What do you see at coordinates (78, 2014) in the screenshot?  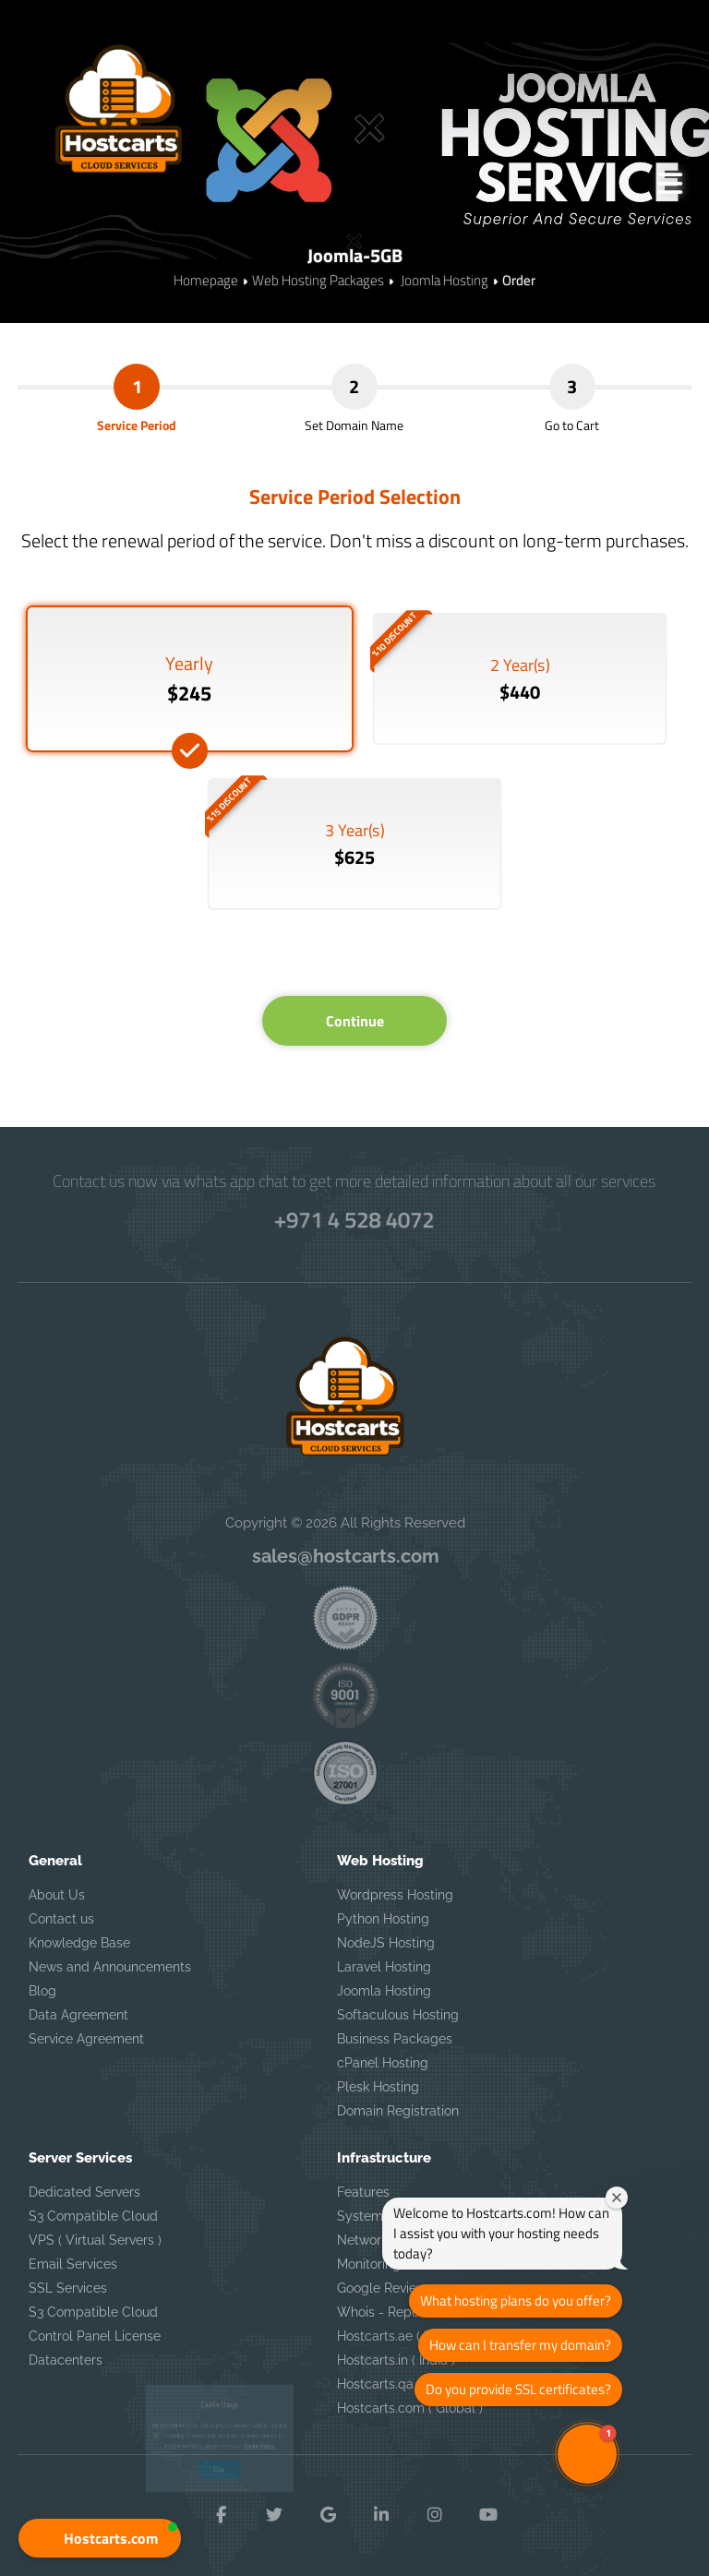 I see `Data Agreement` at bounding box center [78, 2014].